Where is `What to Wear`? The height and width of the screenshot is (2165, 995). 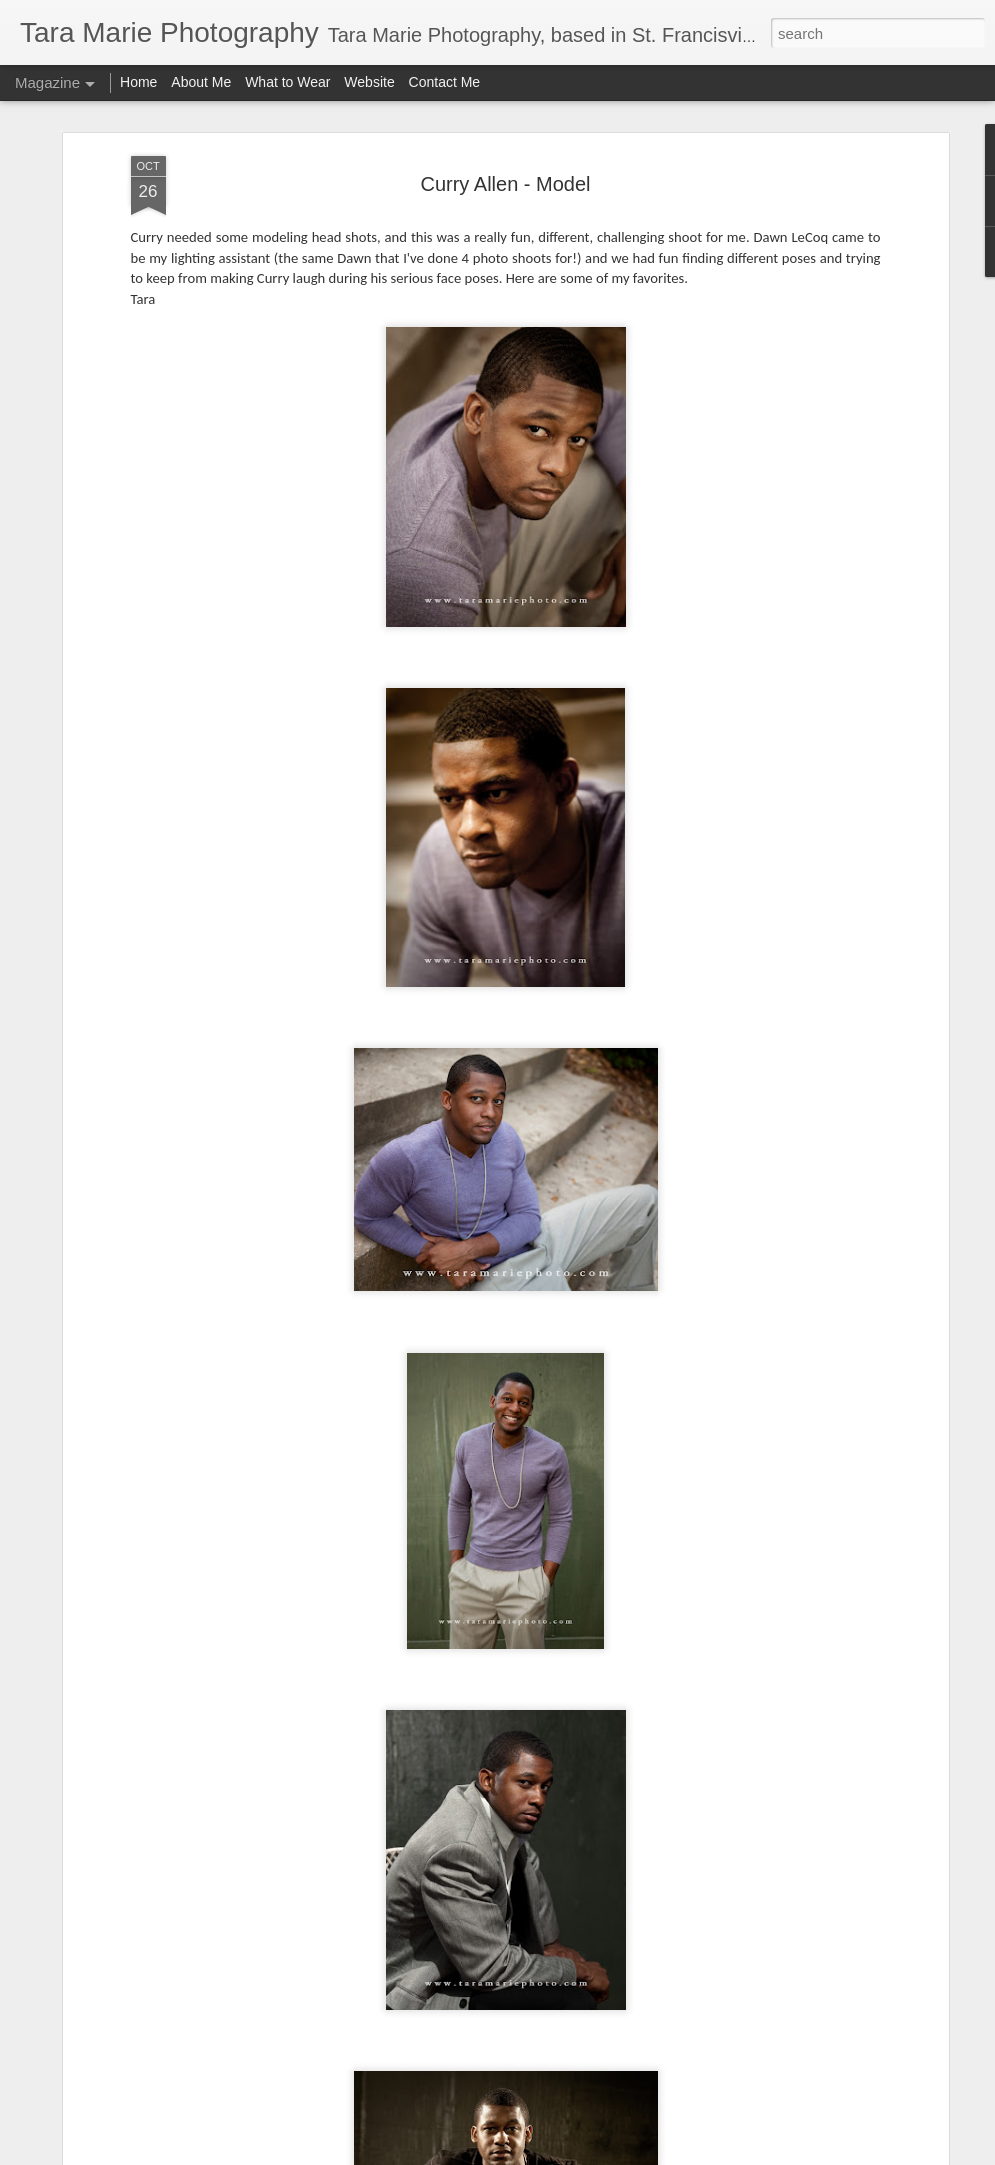
What to Wear is located at coordinates (287, 82).